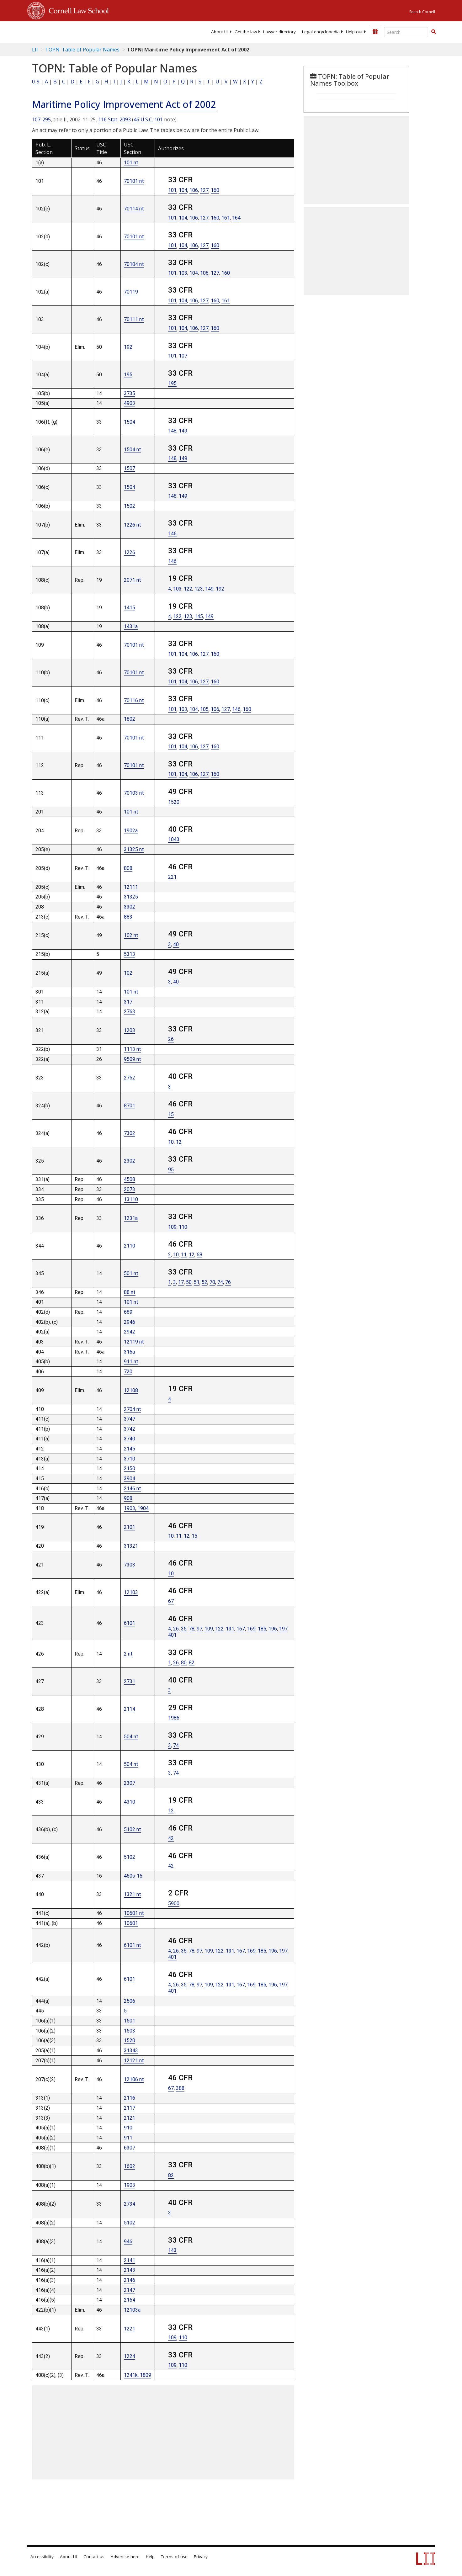  Describe the element at coordinates (134, 209) in the screenshot. I see `70114 nt` at that location.